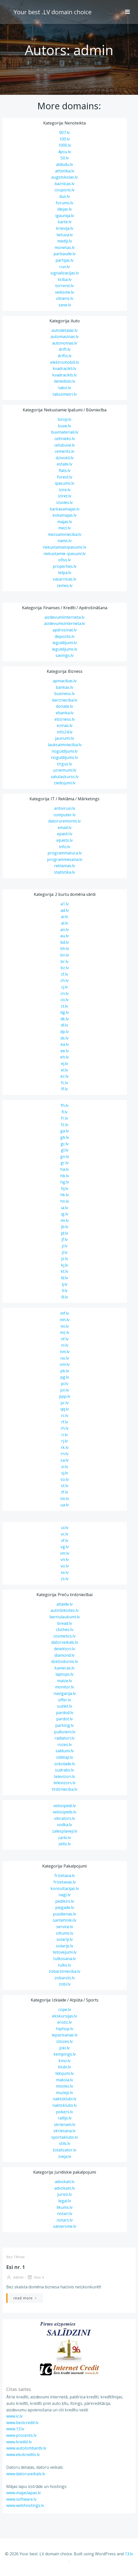  What do you see at coordinates (19, 2442) in the screenshot?
I see `www.krediti.lv` at bounding box center [19, 2442].